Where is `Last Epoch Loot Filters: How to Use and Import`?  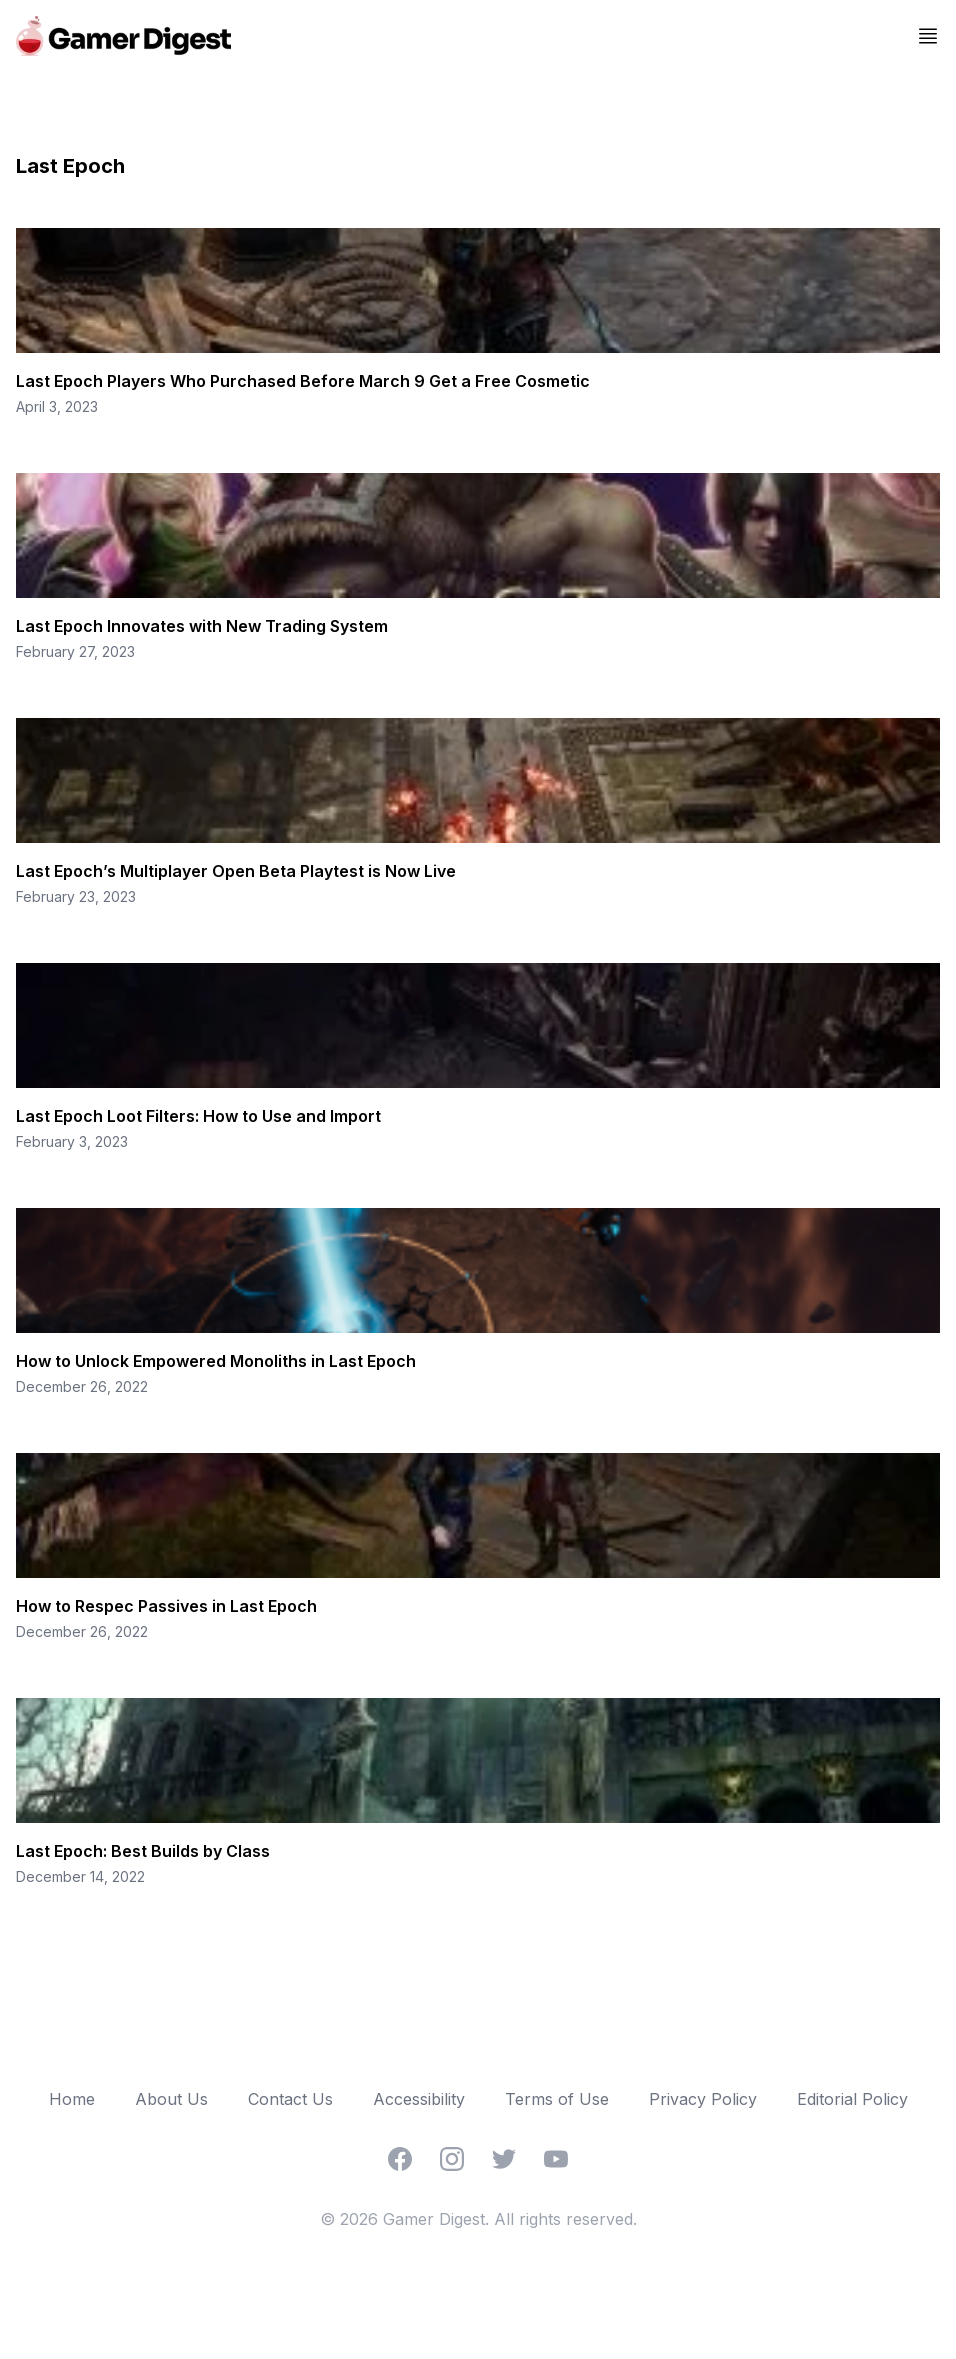 Last Epoch Loot Filters: How to Use and Import is located at coordinates (198, 1116).